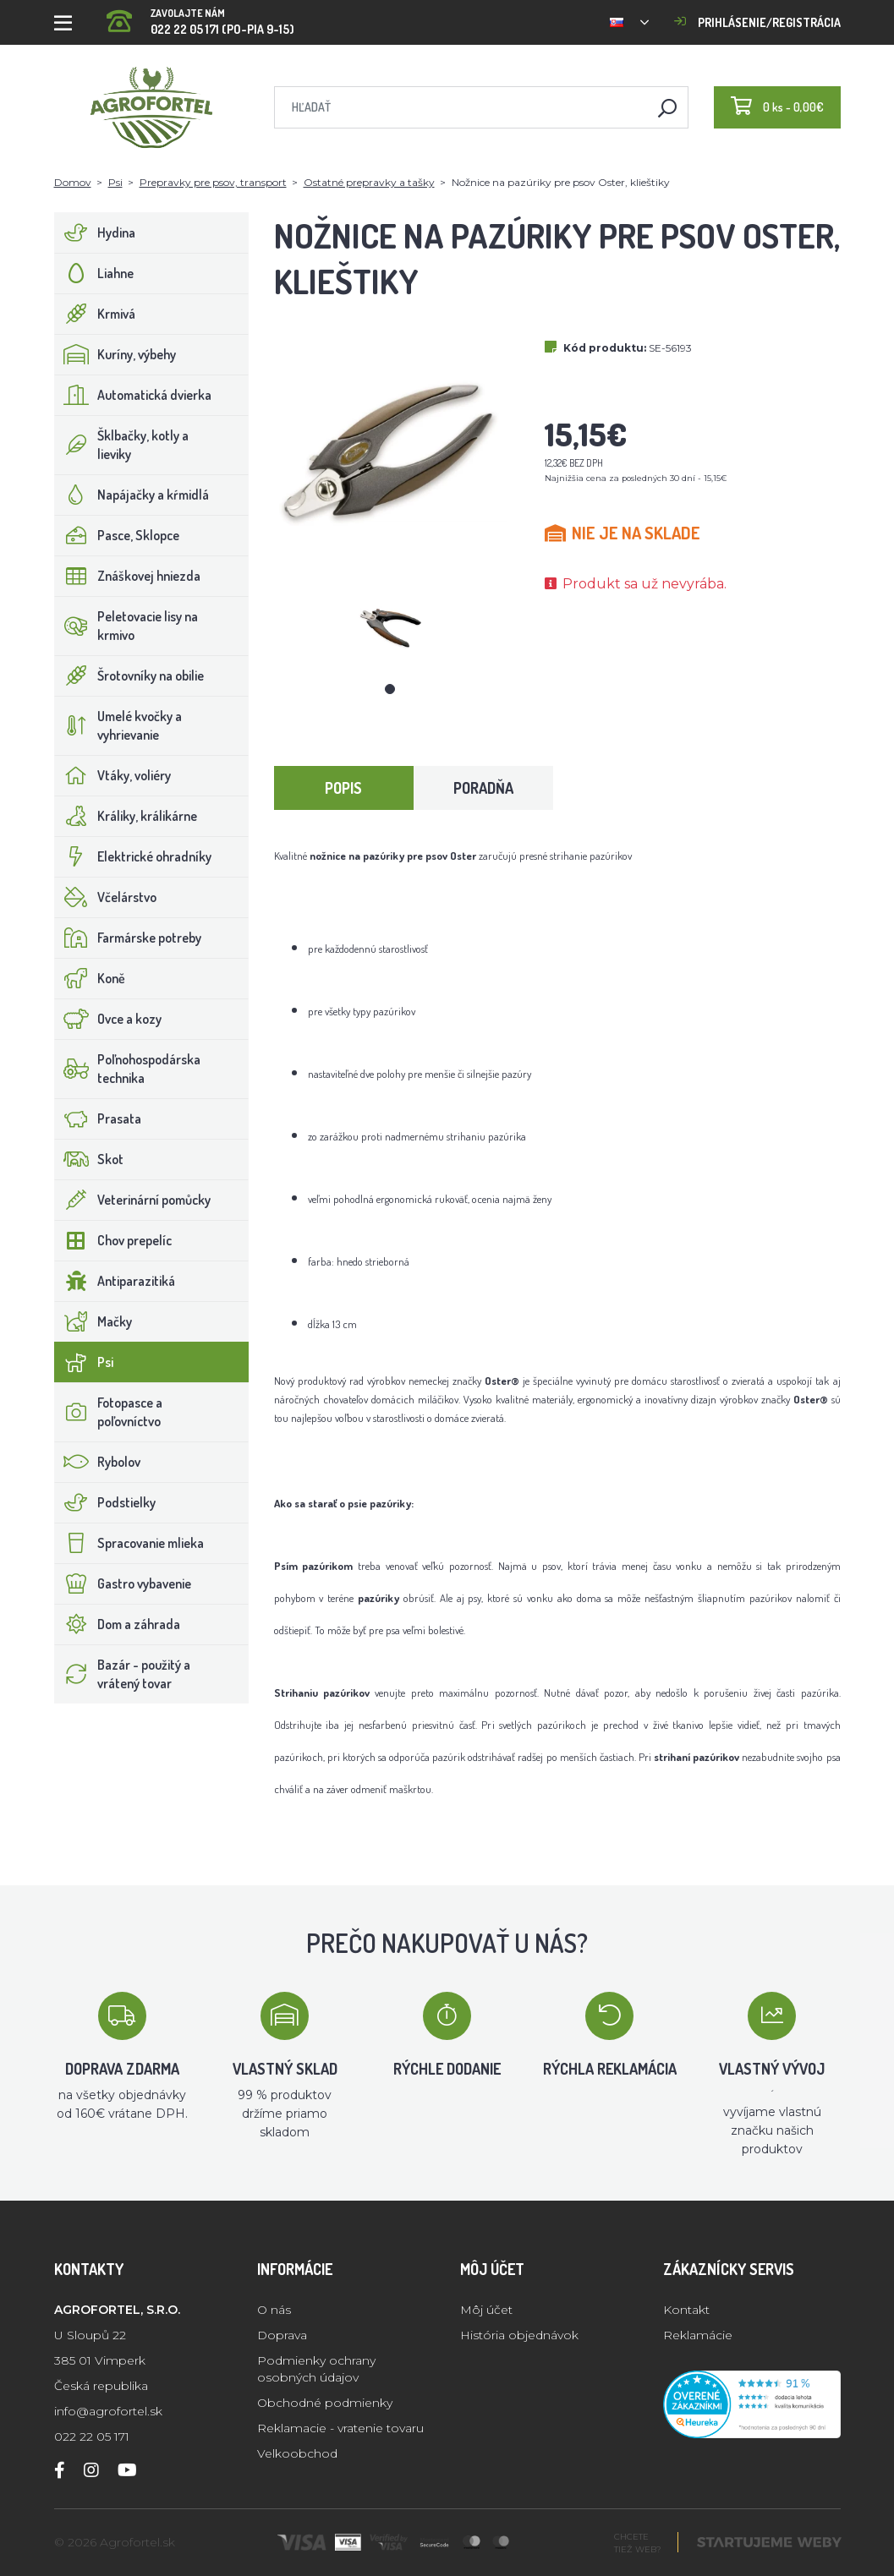  What do you see at coordinates (91, 2436) in the screenshot?
I see `022 22 05 171` at bounding box center [91, 2436].